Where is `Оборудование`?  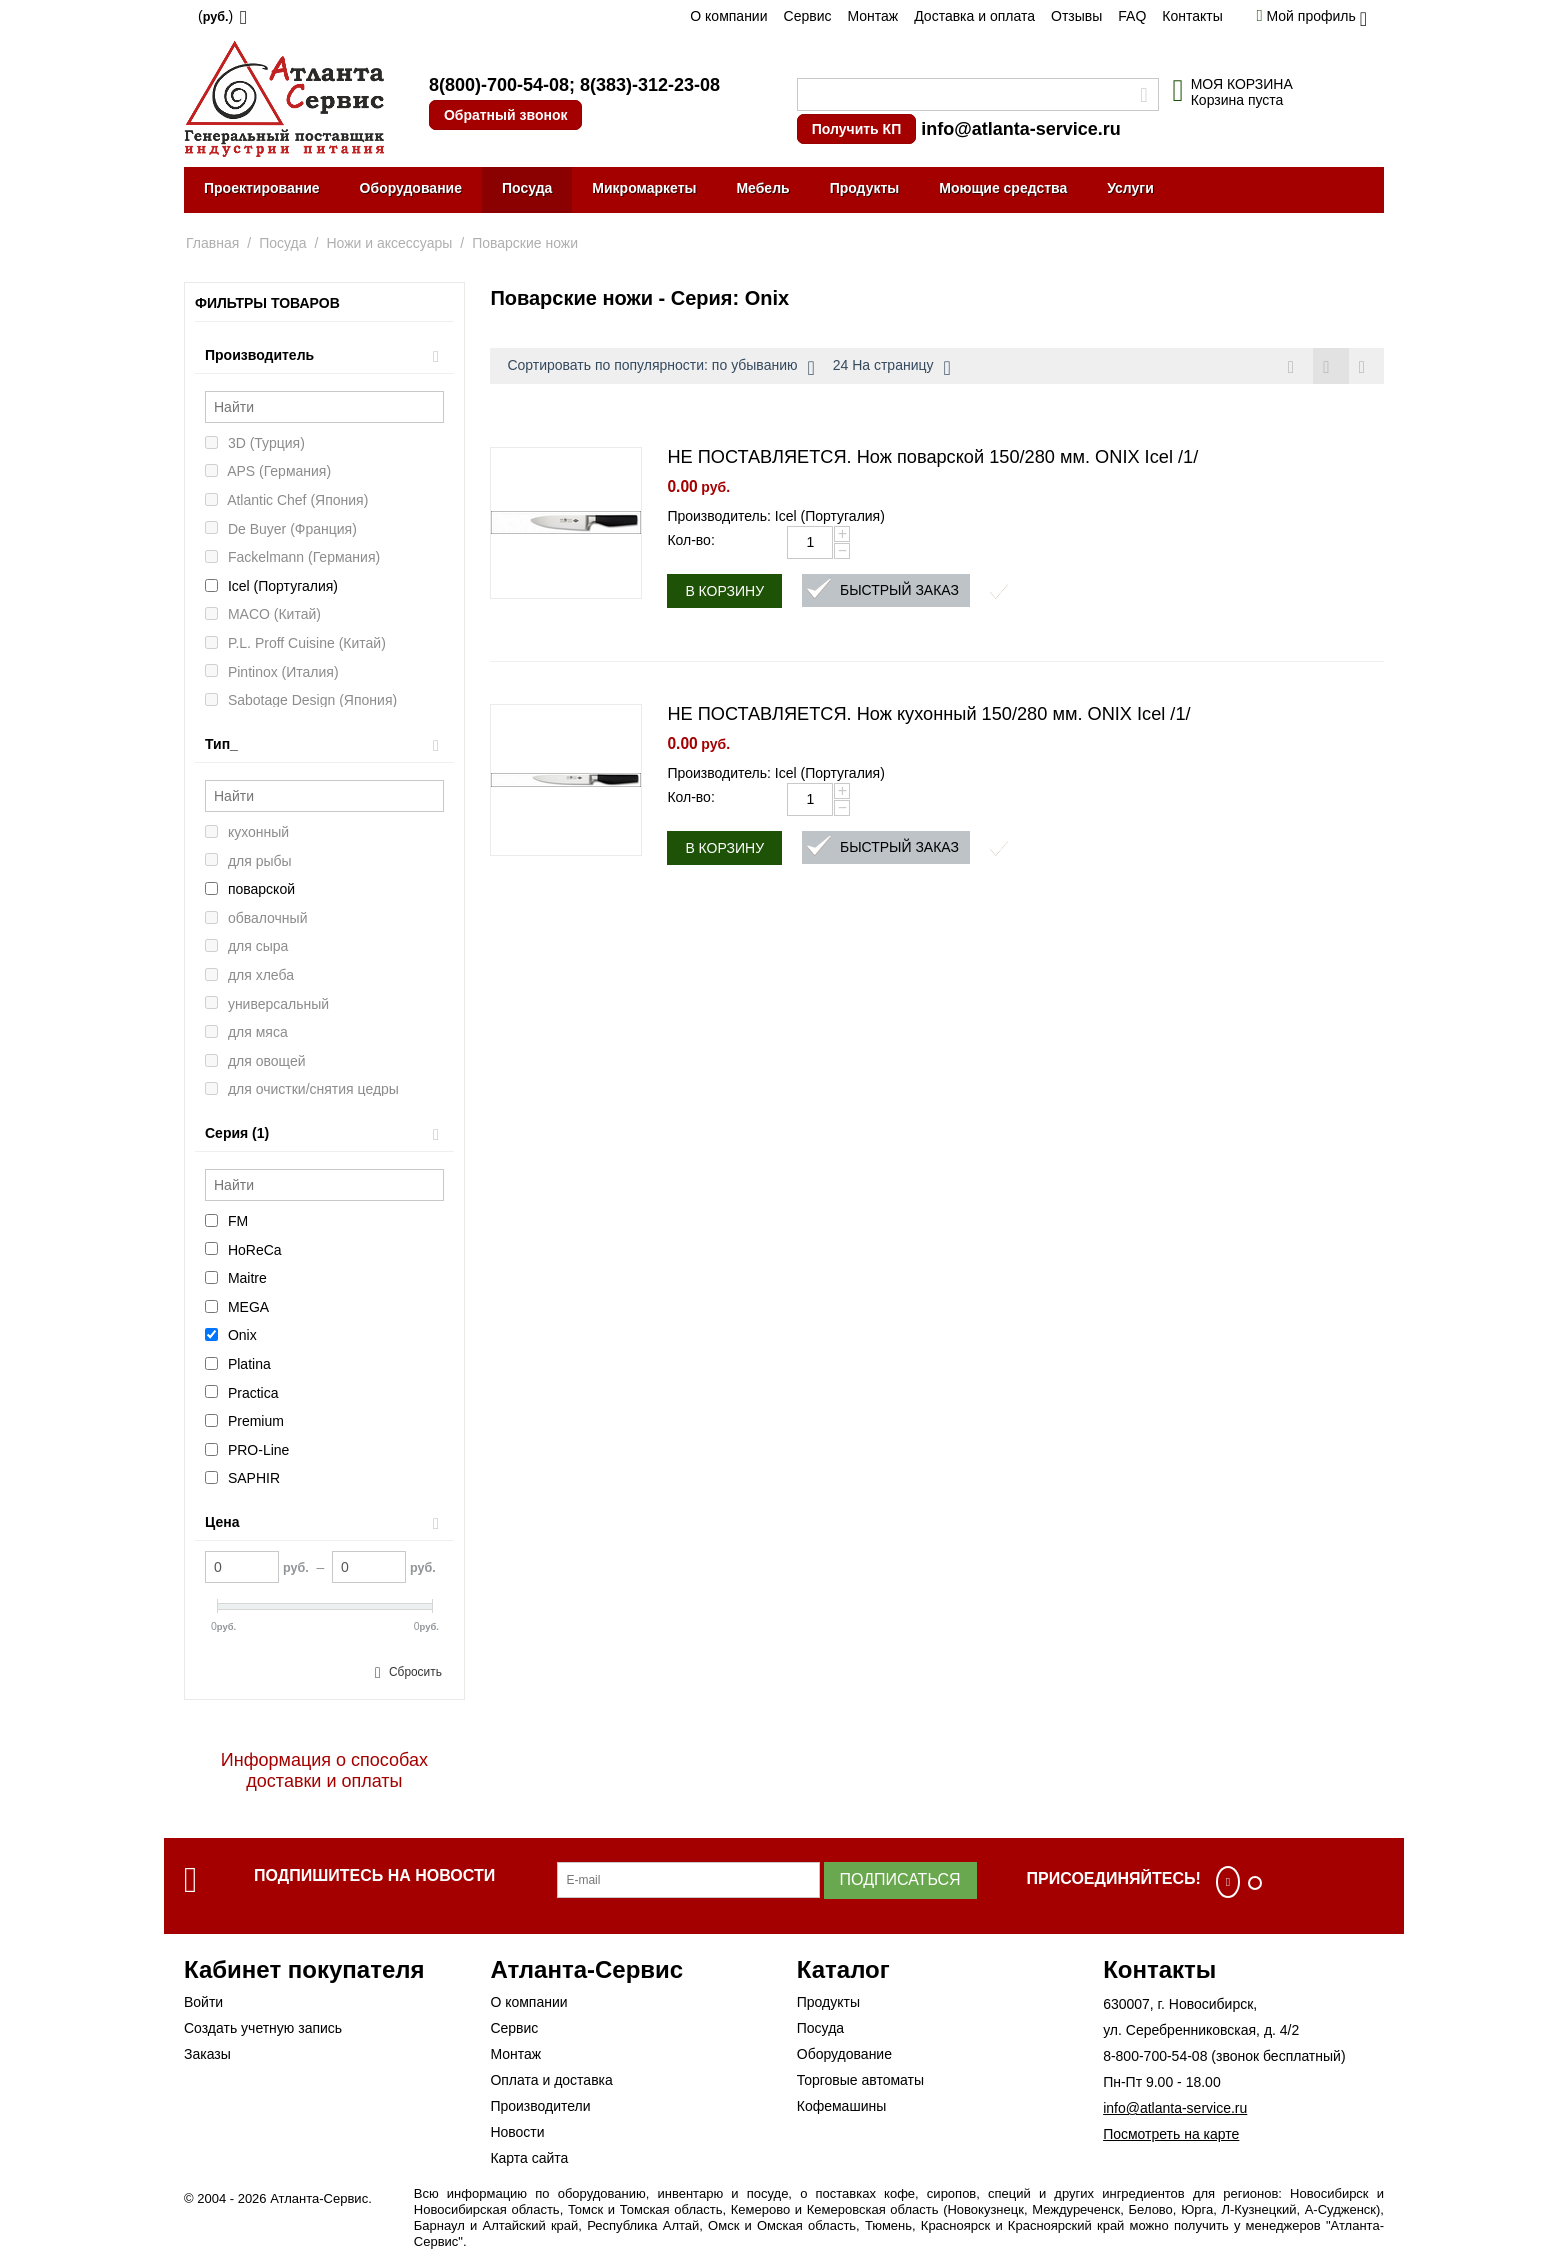 Оборудование is located at coordinates (411, 188).